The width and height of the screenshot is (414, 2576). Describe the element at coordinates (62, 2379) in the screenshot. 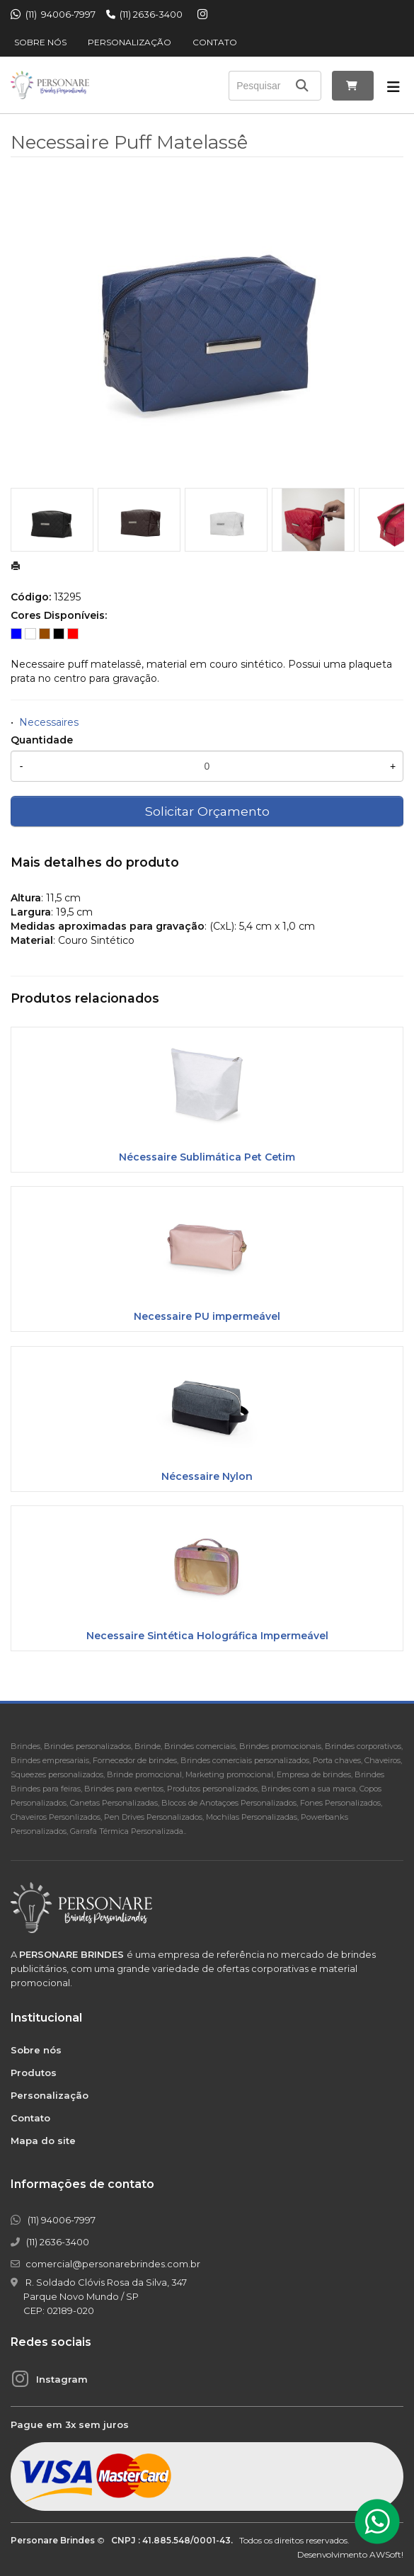

I see `Instagram` at that location.